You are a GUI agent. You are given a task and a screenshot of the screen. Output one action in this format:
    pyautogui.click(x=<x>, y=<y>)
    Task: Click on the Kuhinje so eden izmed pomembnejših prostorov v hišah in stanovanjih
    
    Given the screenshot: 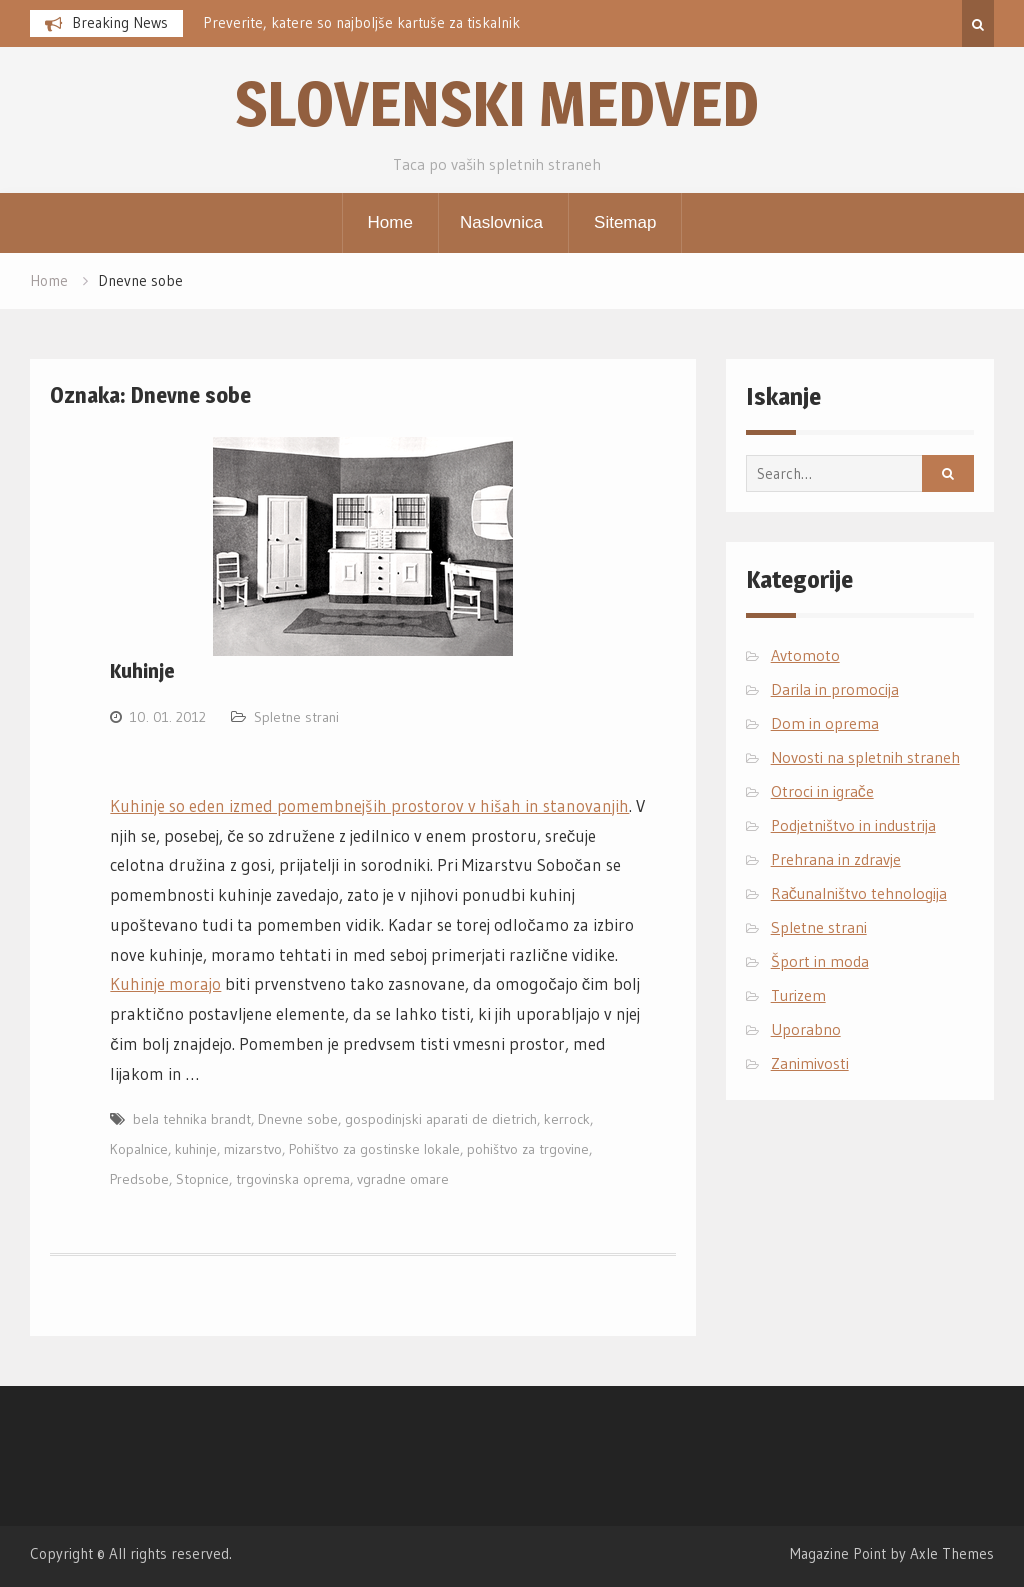 What is the action you would take?
    pyautogui.click(x=369, y=805)
    